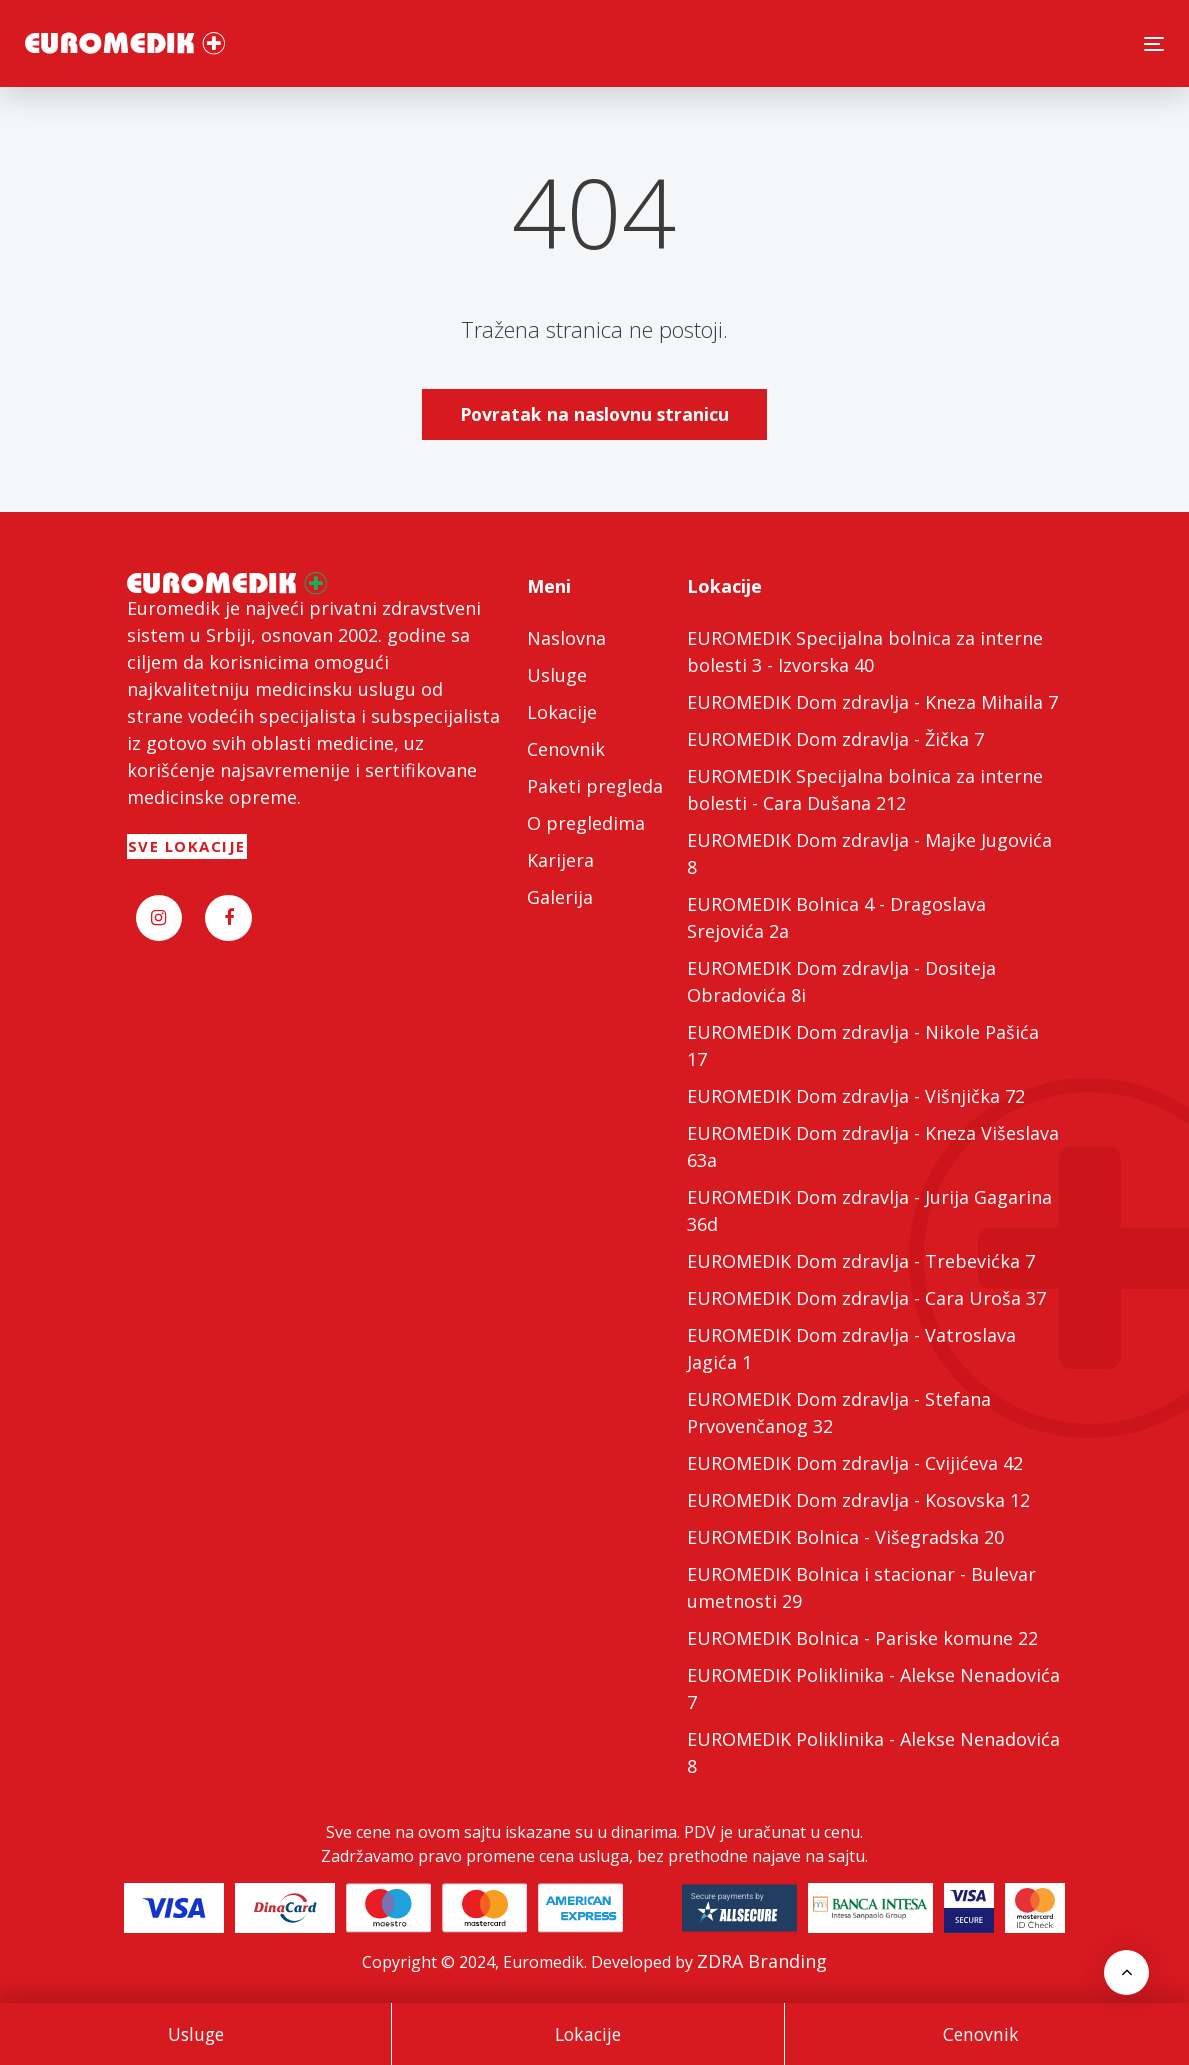 This screenshot has width=1189, height=2065. What do you see at coordinates (196, 2034) in the screenshot?
I see `Usluge` at bounding box center [196, 2034].